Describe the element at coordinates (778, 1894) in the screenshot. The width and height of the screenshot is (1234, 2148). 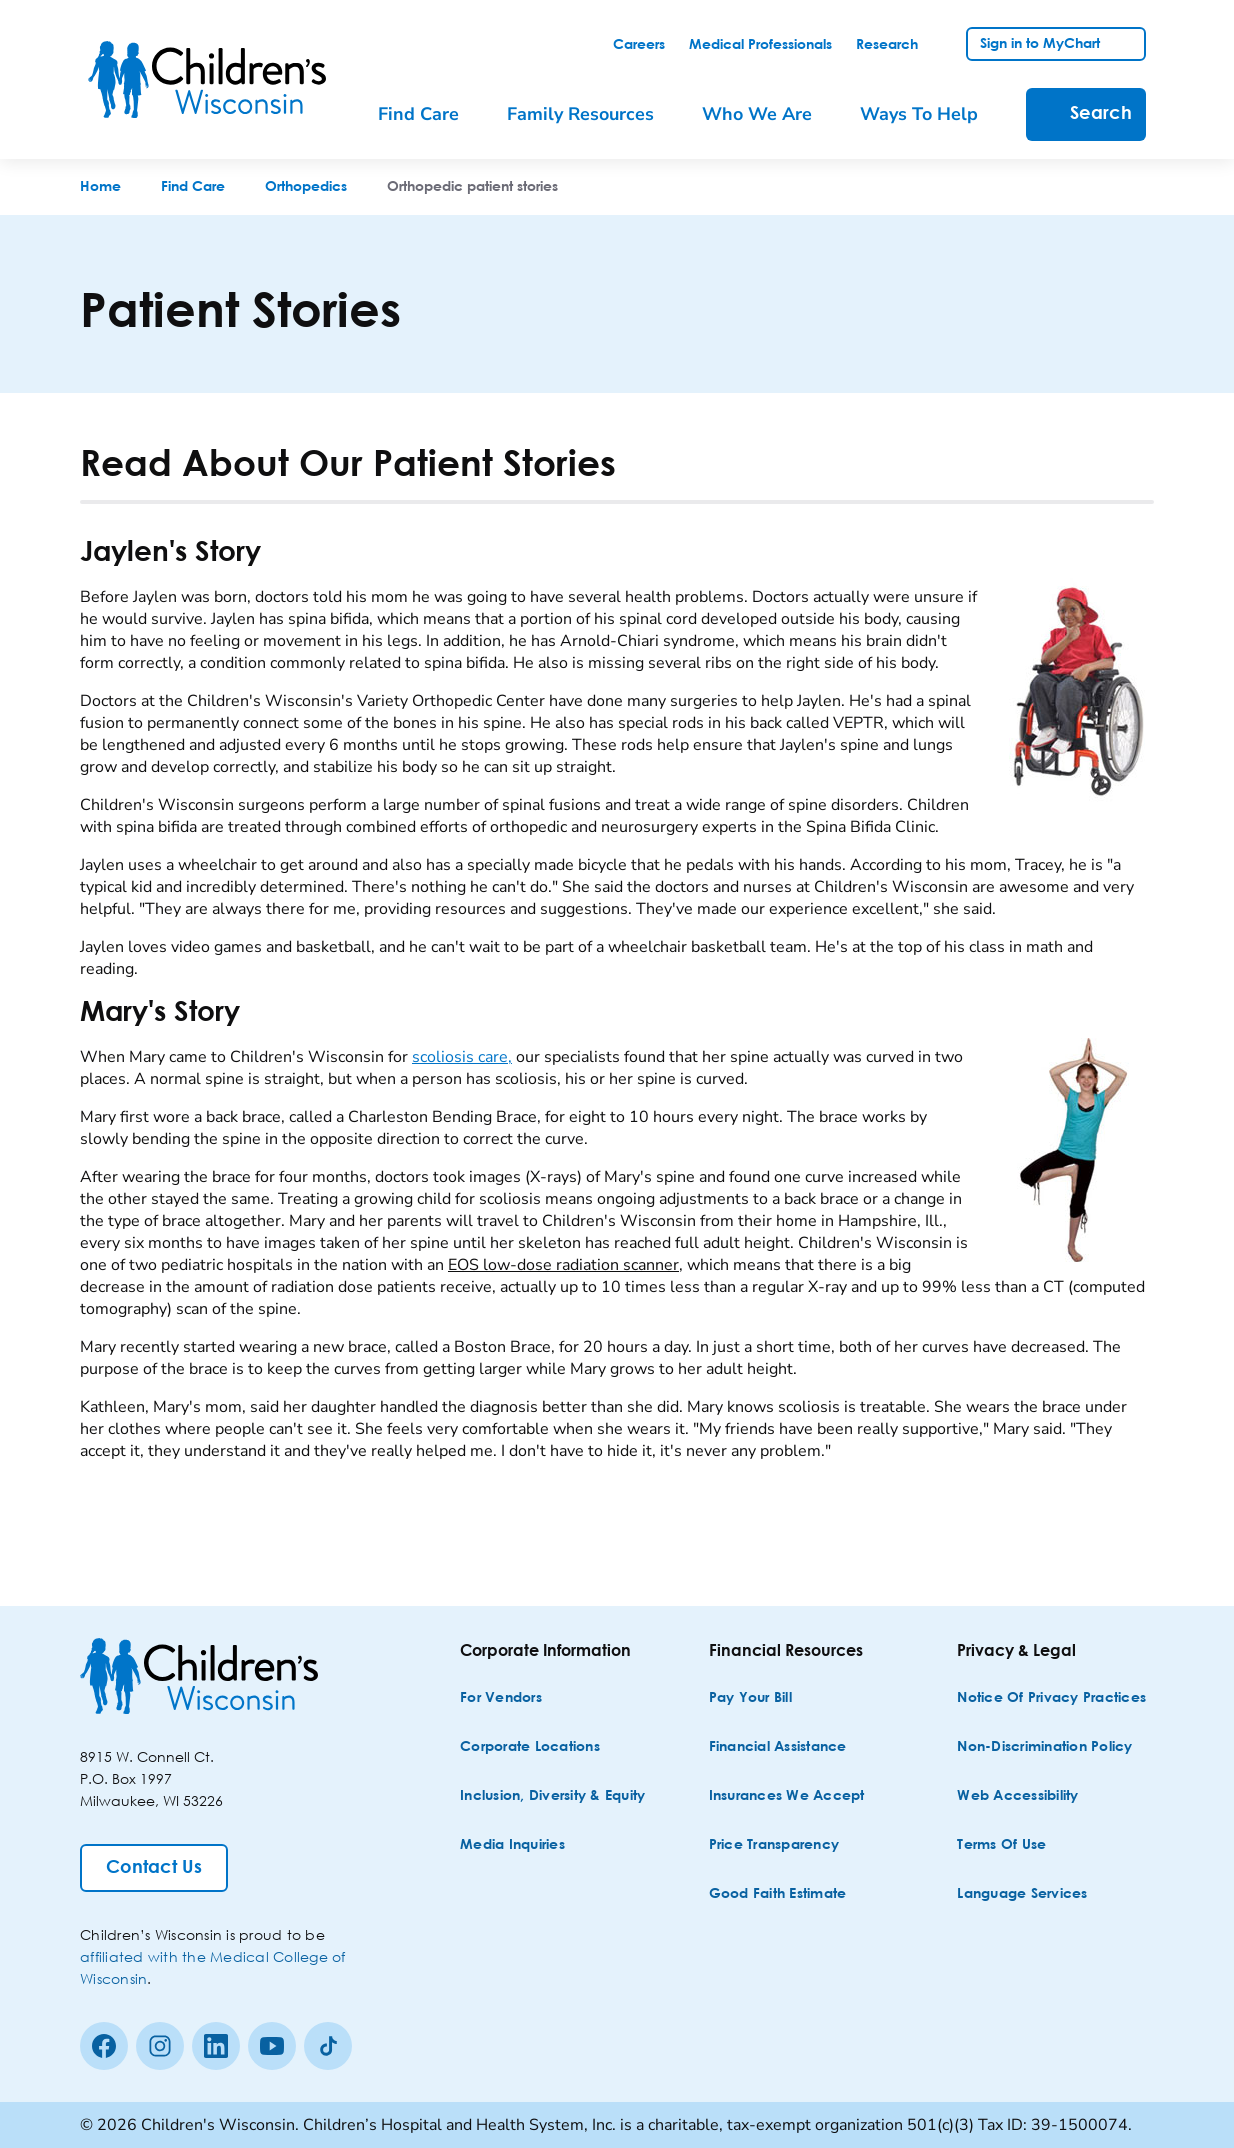
I see `[Good Faith Estimate]` at that location.